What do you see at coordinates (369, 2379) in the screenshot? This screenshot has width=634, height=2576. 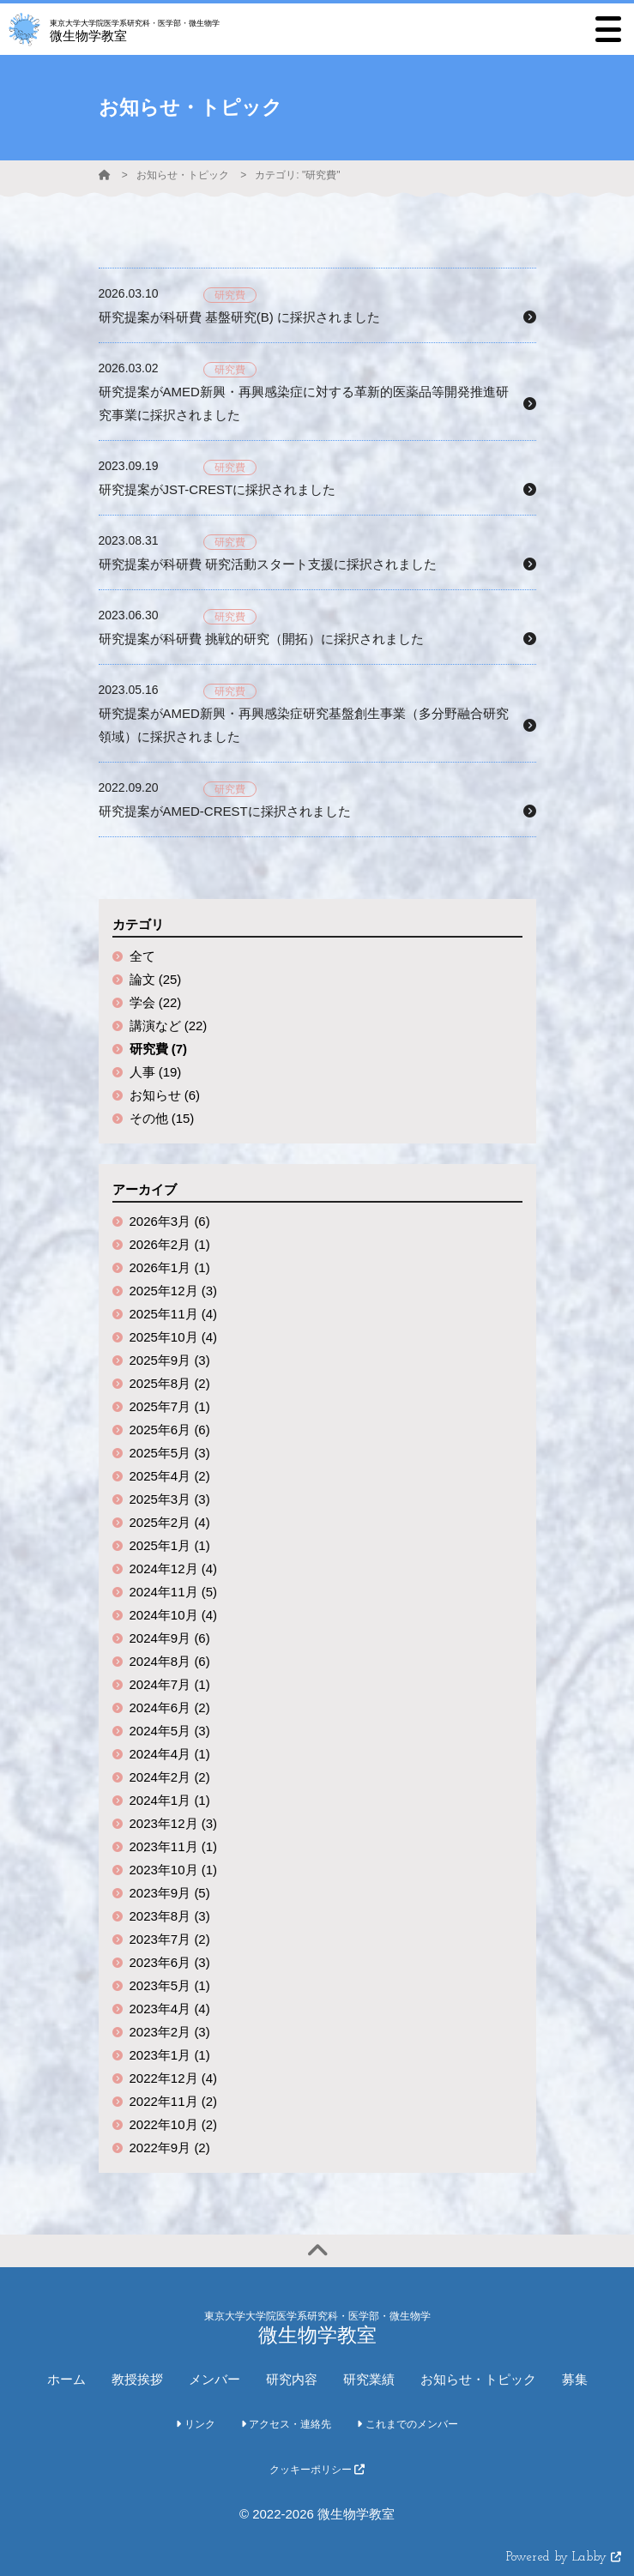 I see `研究業績` at bounding box center [369, 2379].